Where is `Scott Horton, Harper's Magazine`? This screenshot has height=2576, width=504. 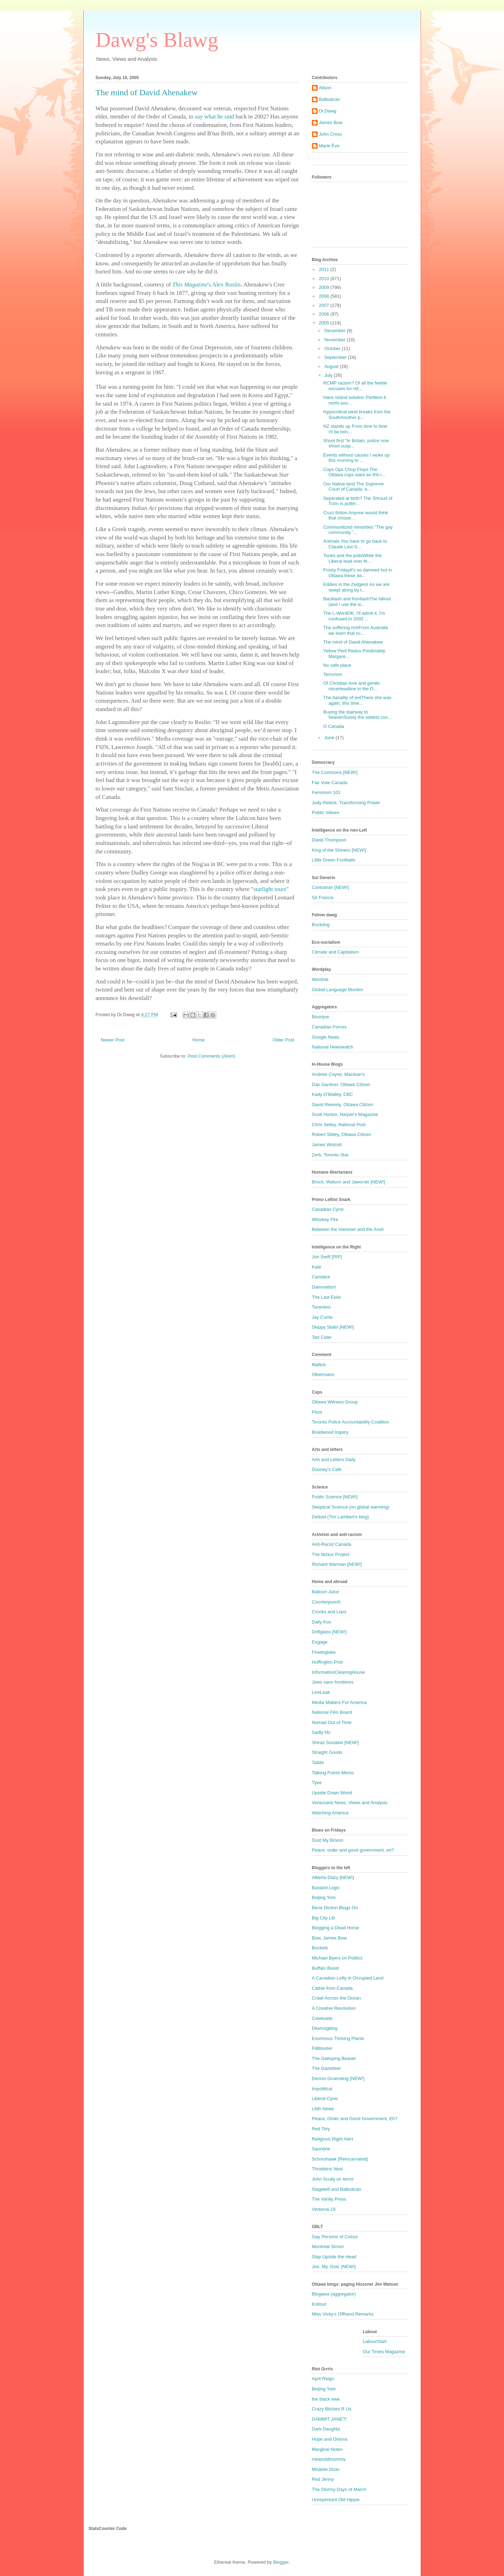 Scott Horton, Harper's Magazine is located at coordinates (345, 1114).